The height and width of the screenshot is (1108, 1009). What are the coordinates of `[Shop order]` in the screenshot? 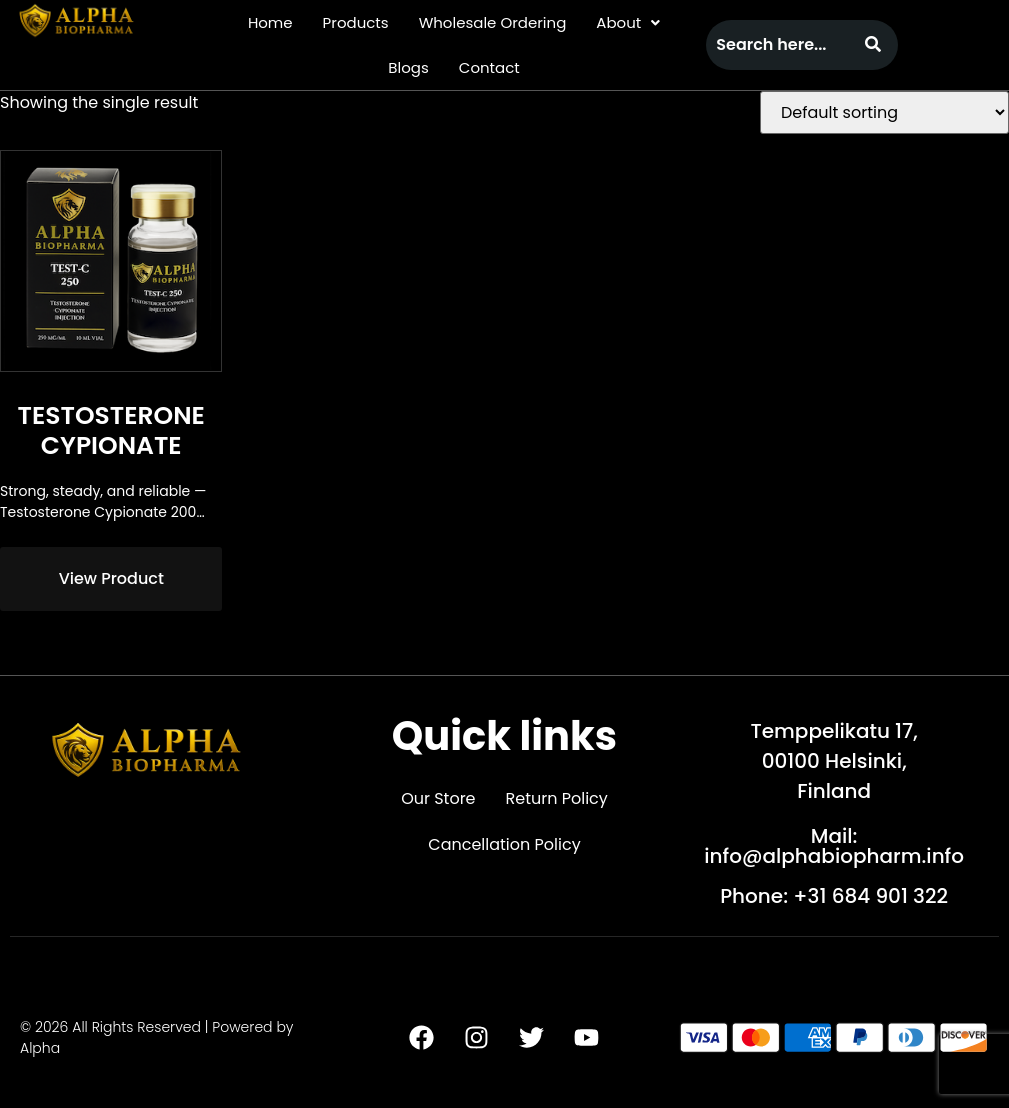 It's located at (884, 112).